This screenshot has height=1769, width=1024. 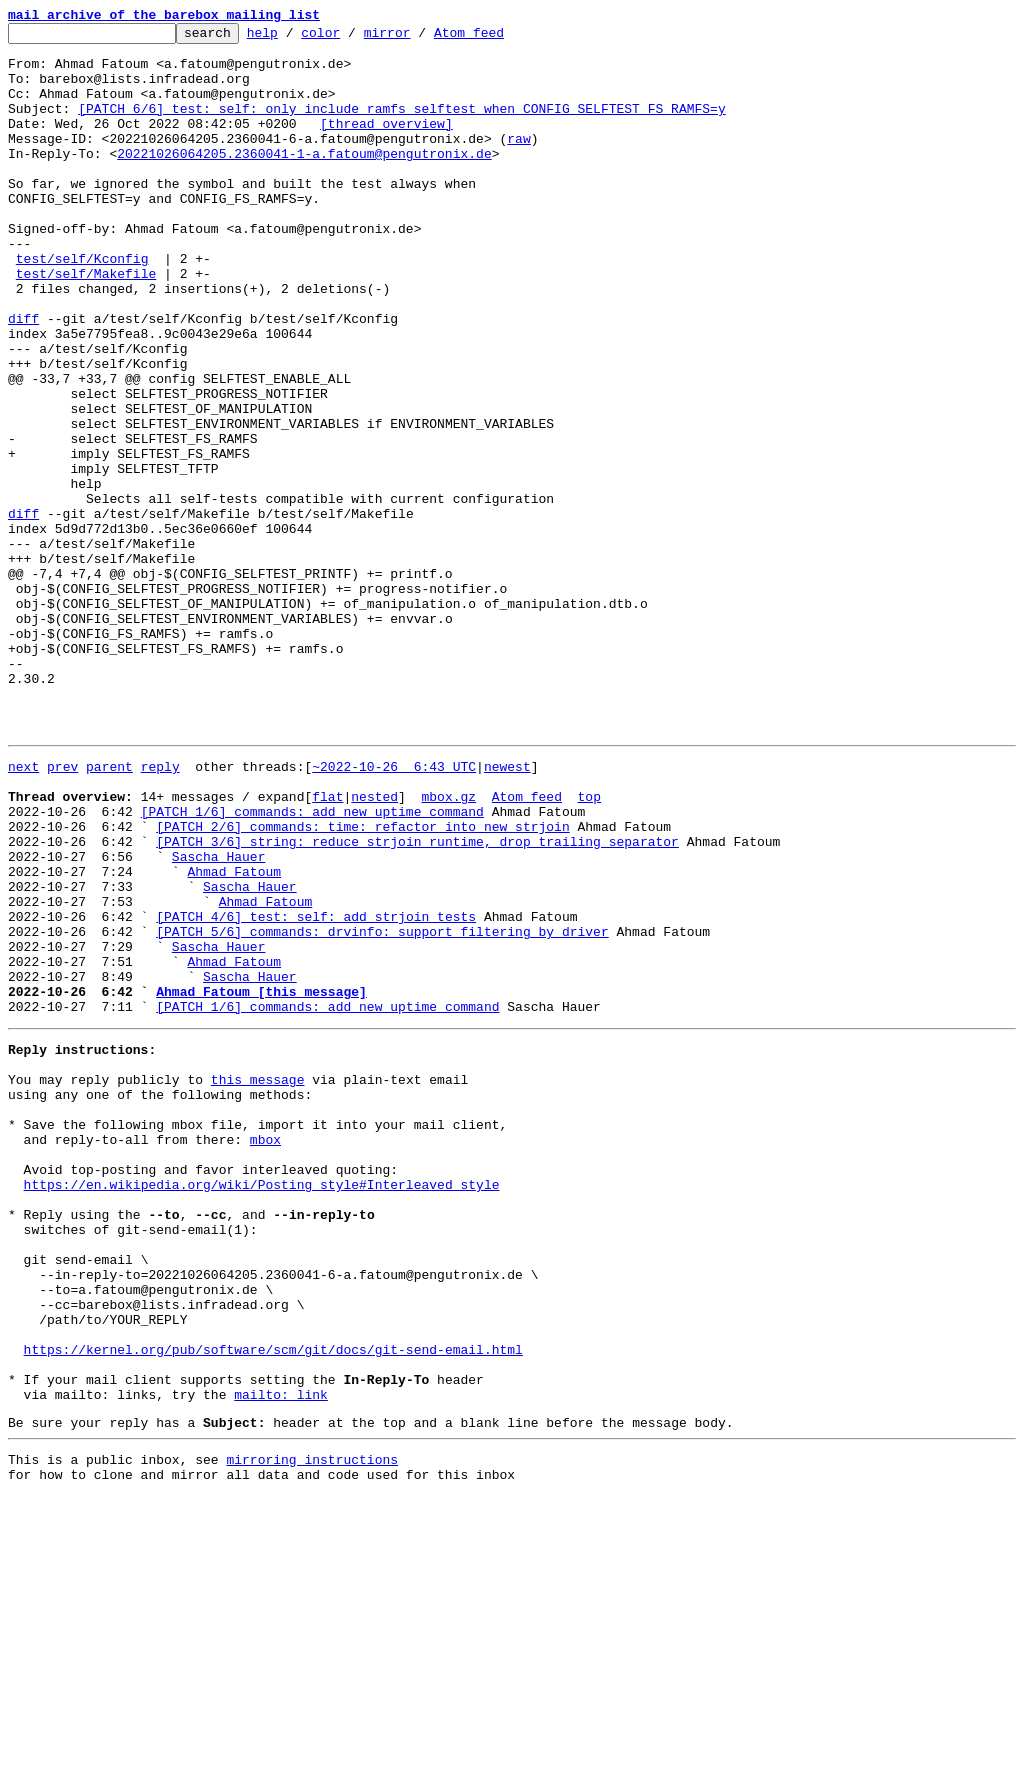 What do you see at coordinates (258, 1280) in the screenshot?
I see `this message` at bounding box center [258, 1280].